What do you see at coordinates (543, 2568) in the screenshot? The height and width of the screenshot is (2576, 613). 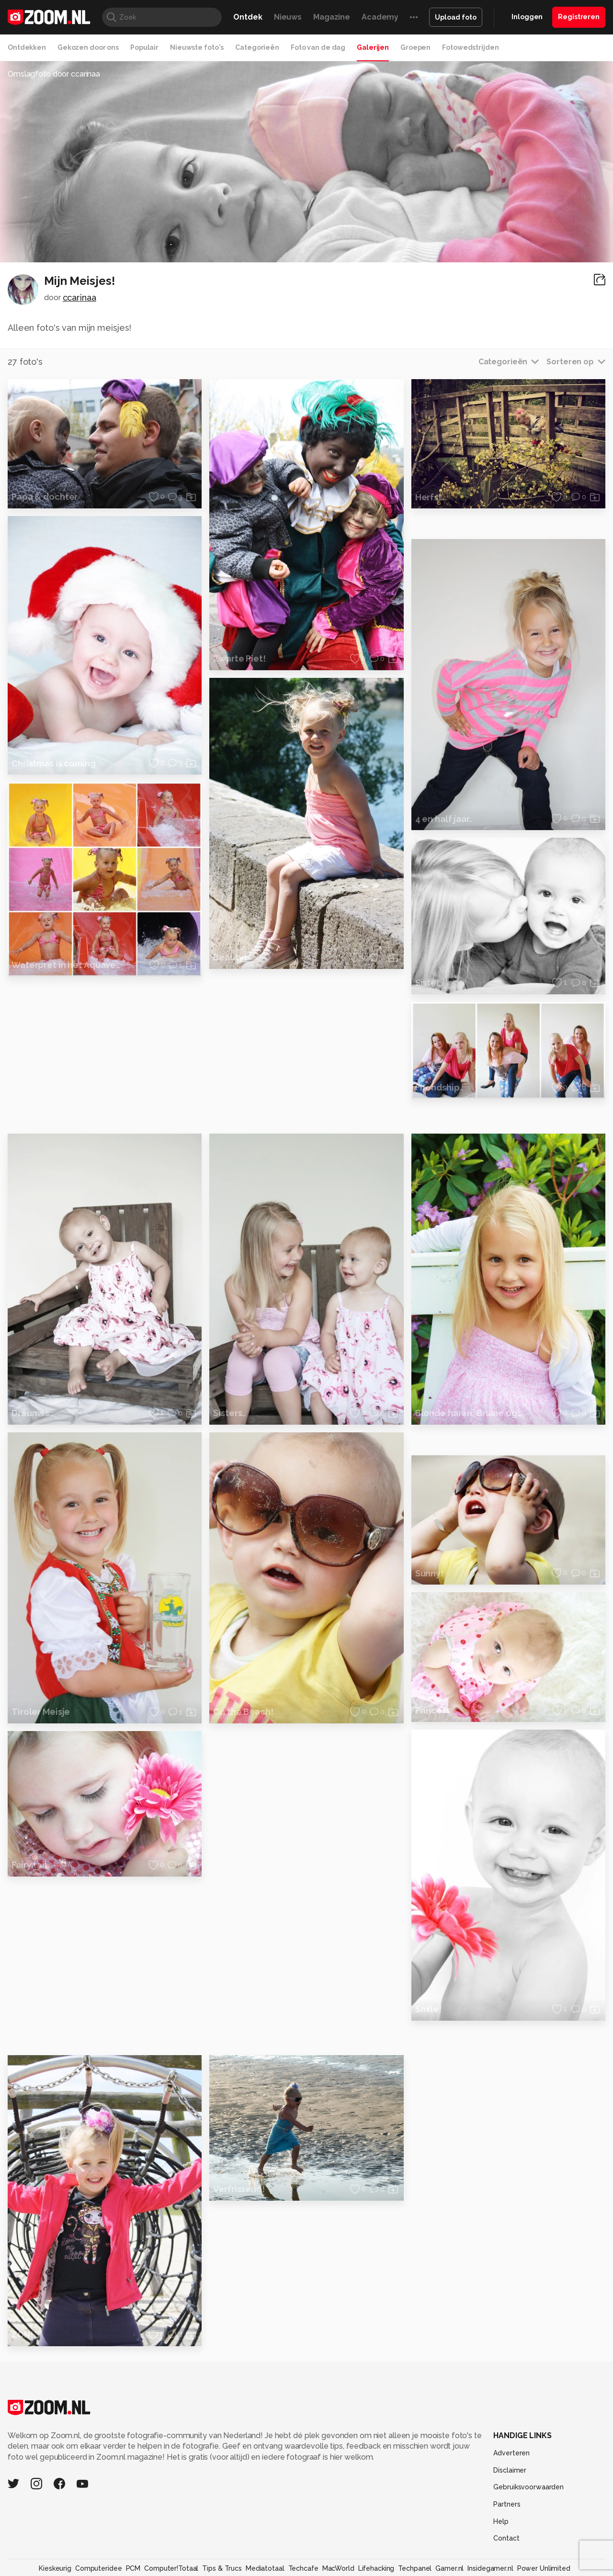 I see `Power Unlimited` at bounding box center [543, 2568].